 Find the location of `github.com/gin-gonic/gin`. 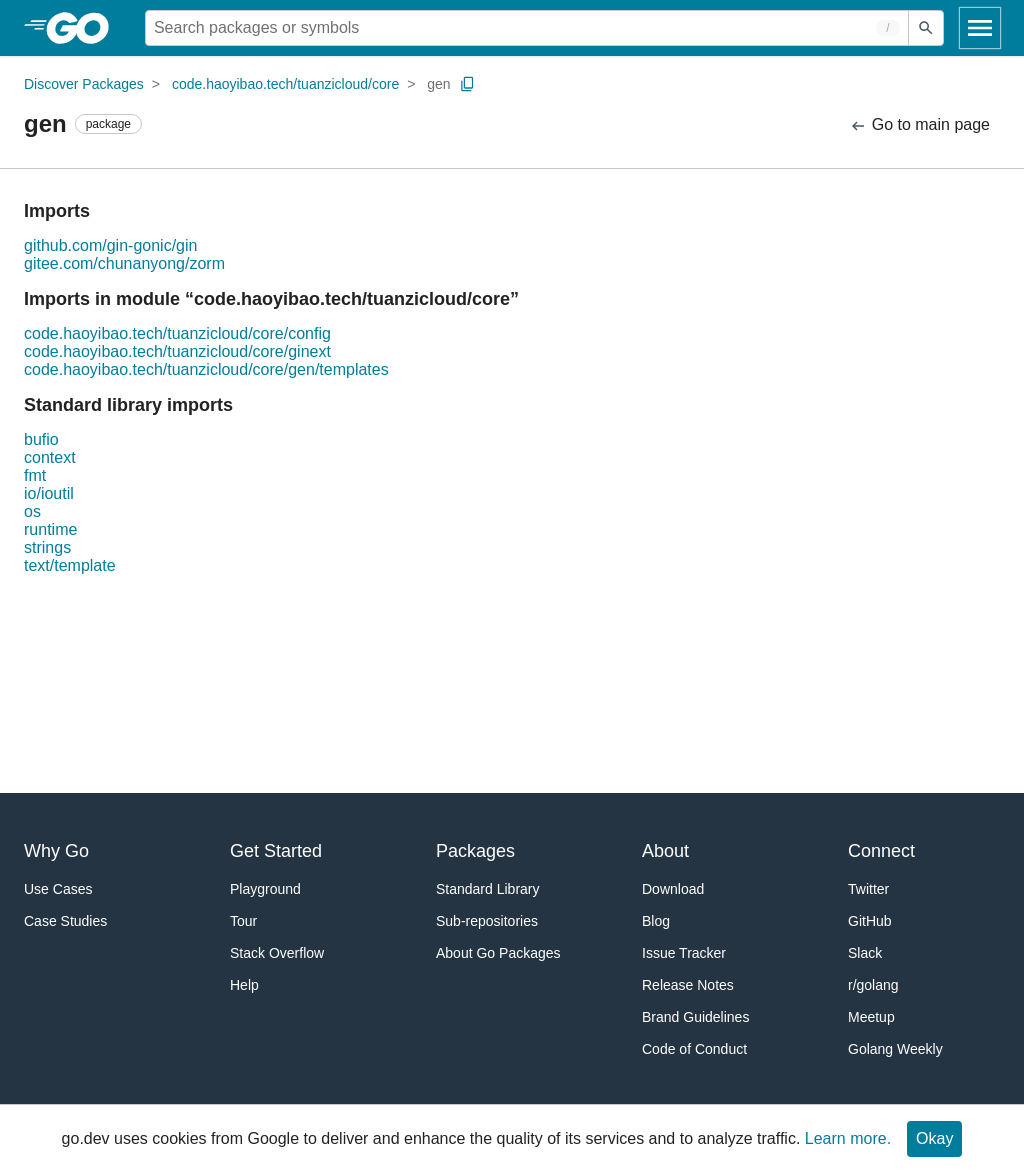

github.com/gin-gonic/gin is located at coordinates (110, 245).